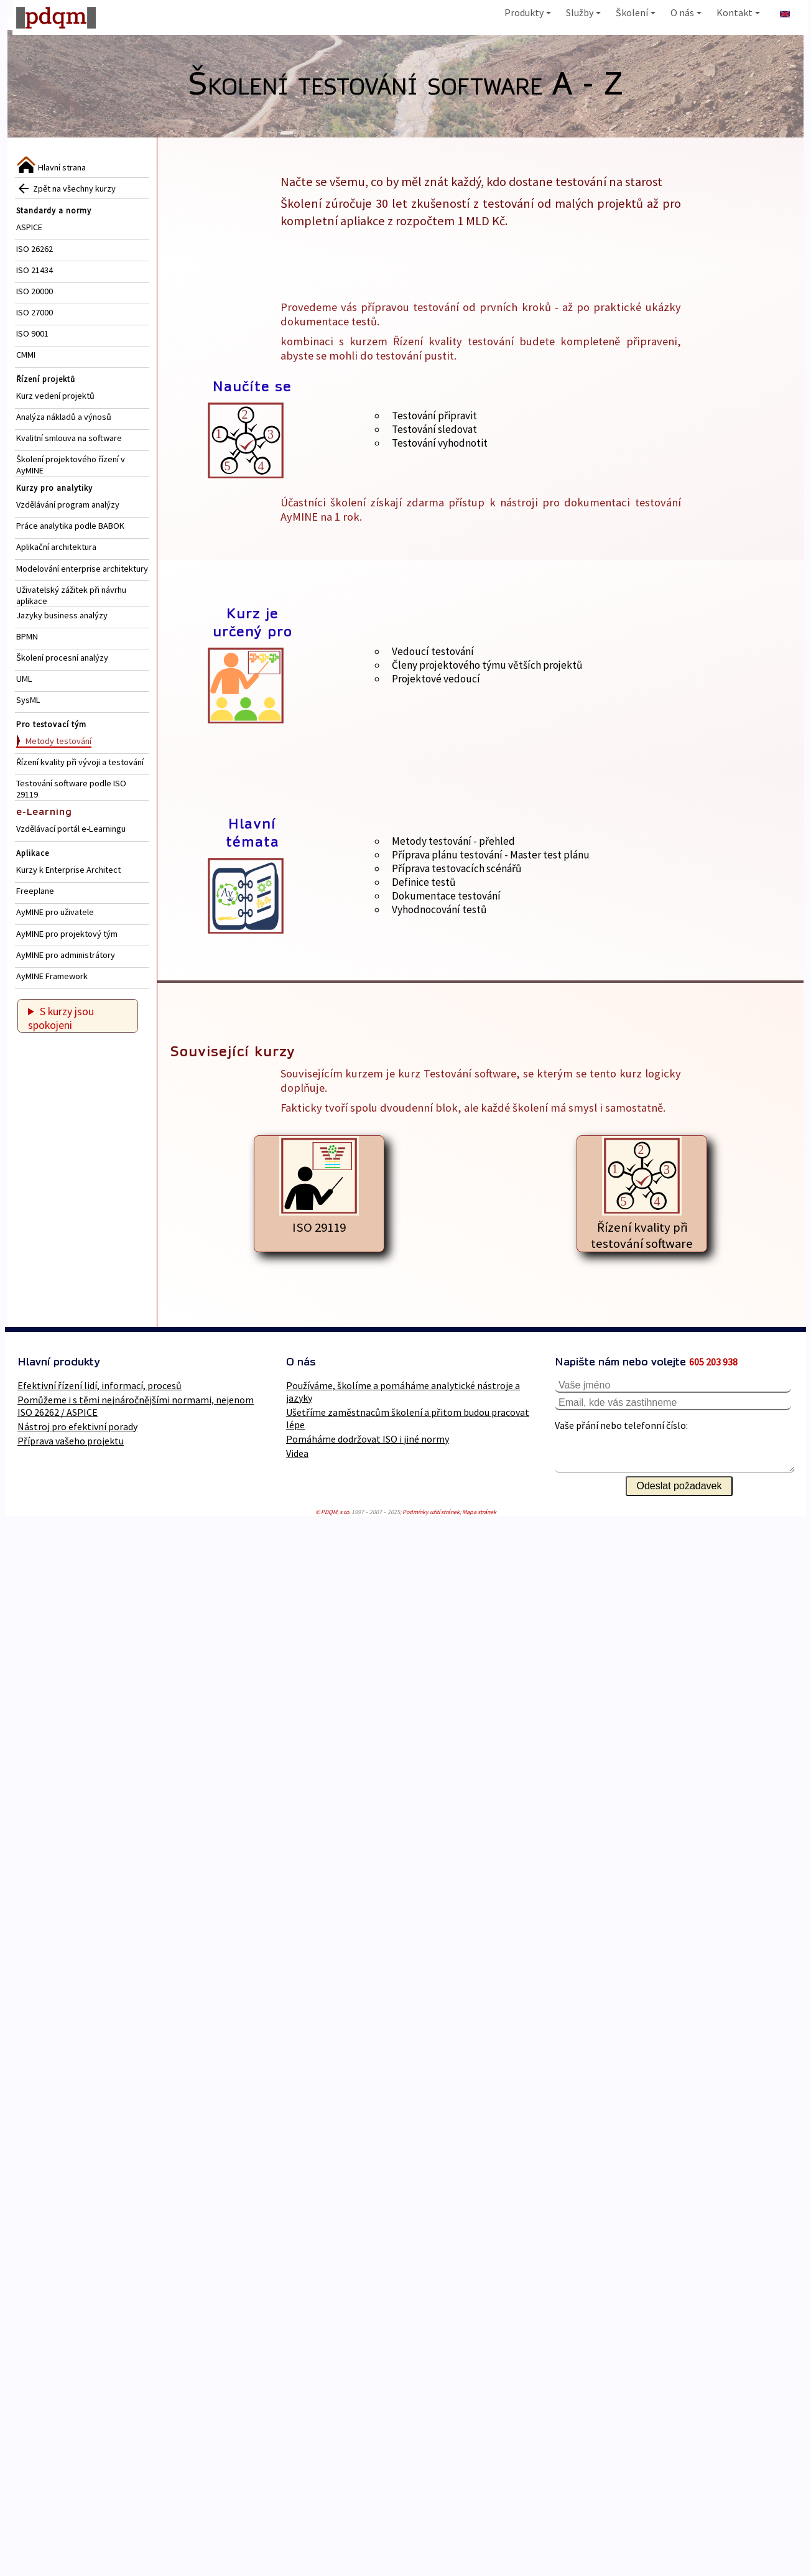 The image size is (811, 2576). Describe the element at coordinates (34, 312) in the screenshot. I see `ISO 27000` at that location.